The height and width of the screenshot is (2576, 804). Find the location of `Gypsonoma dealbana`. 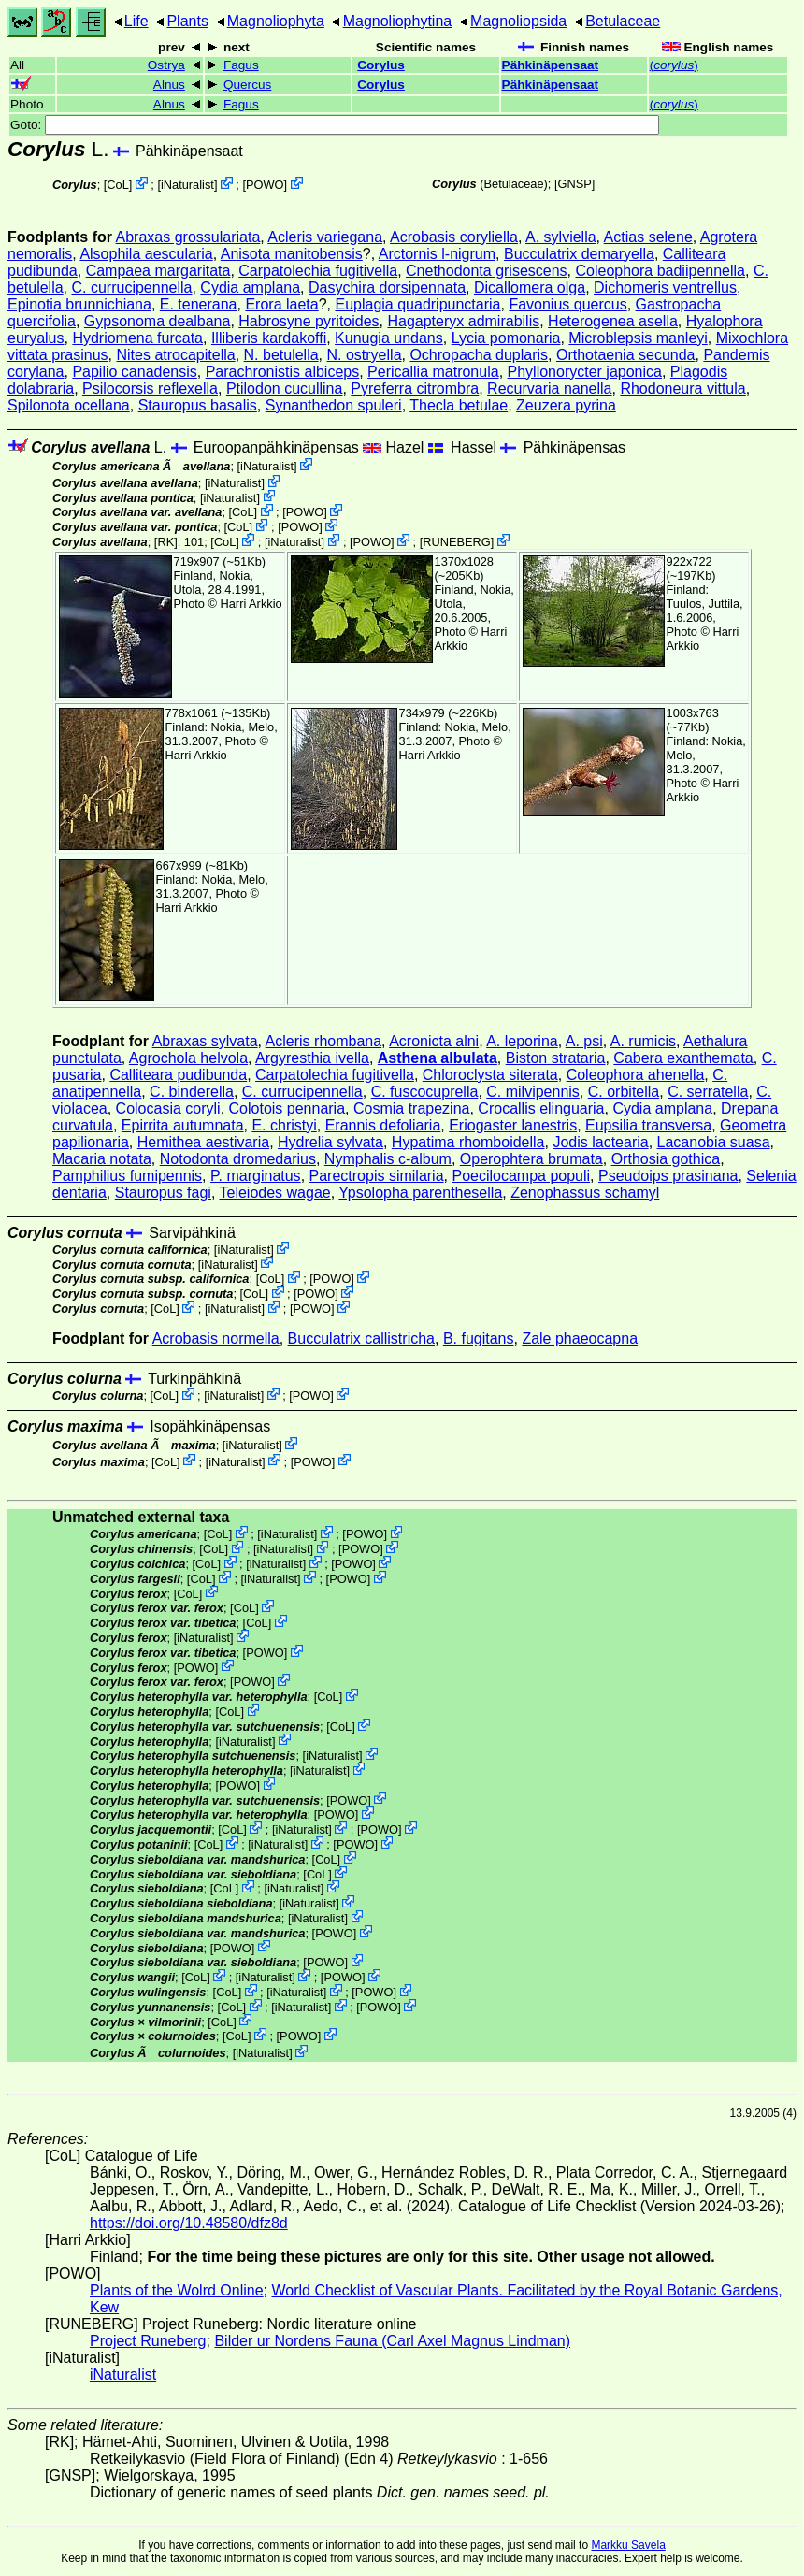

Gypsonoma dealbana is located at coordinates (157, 321).